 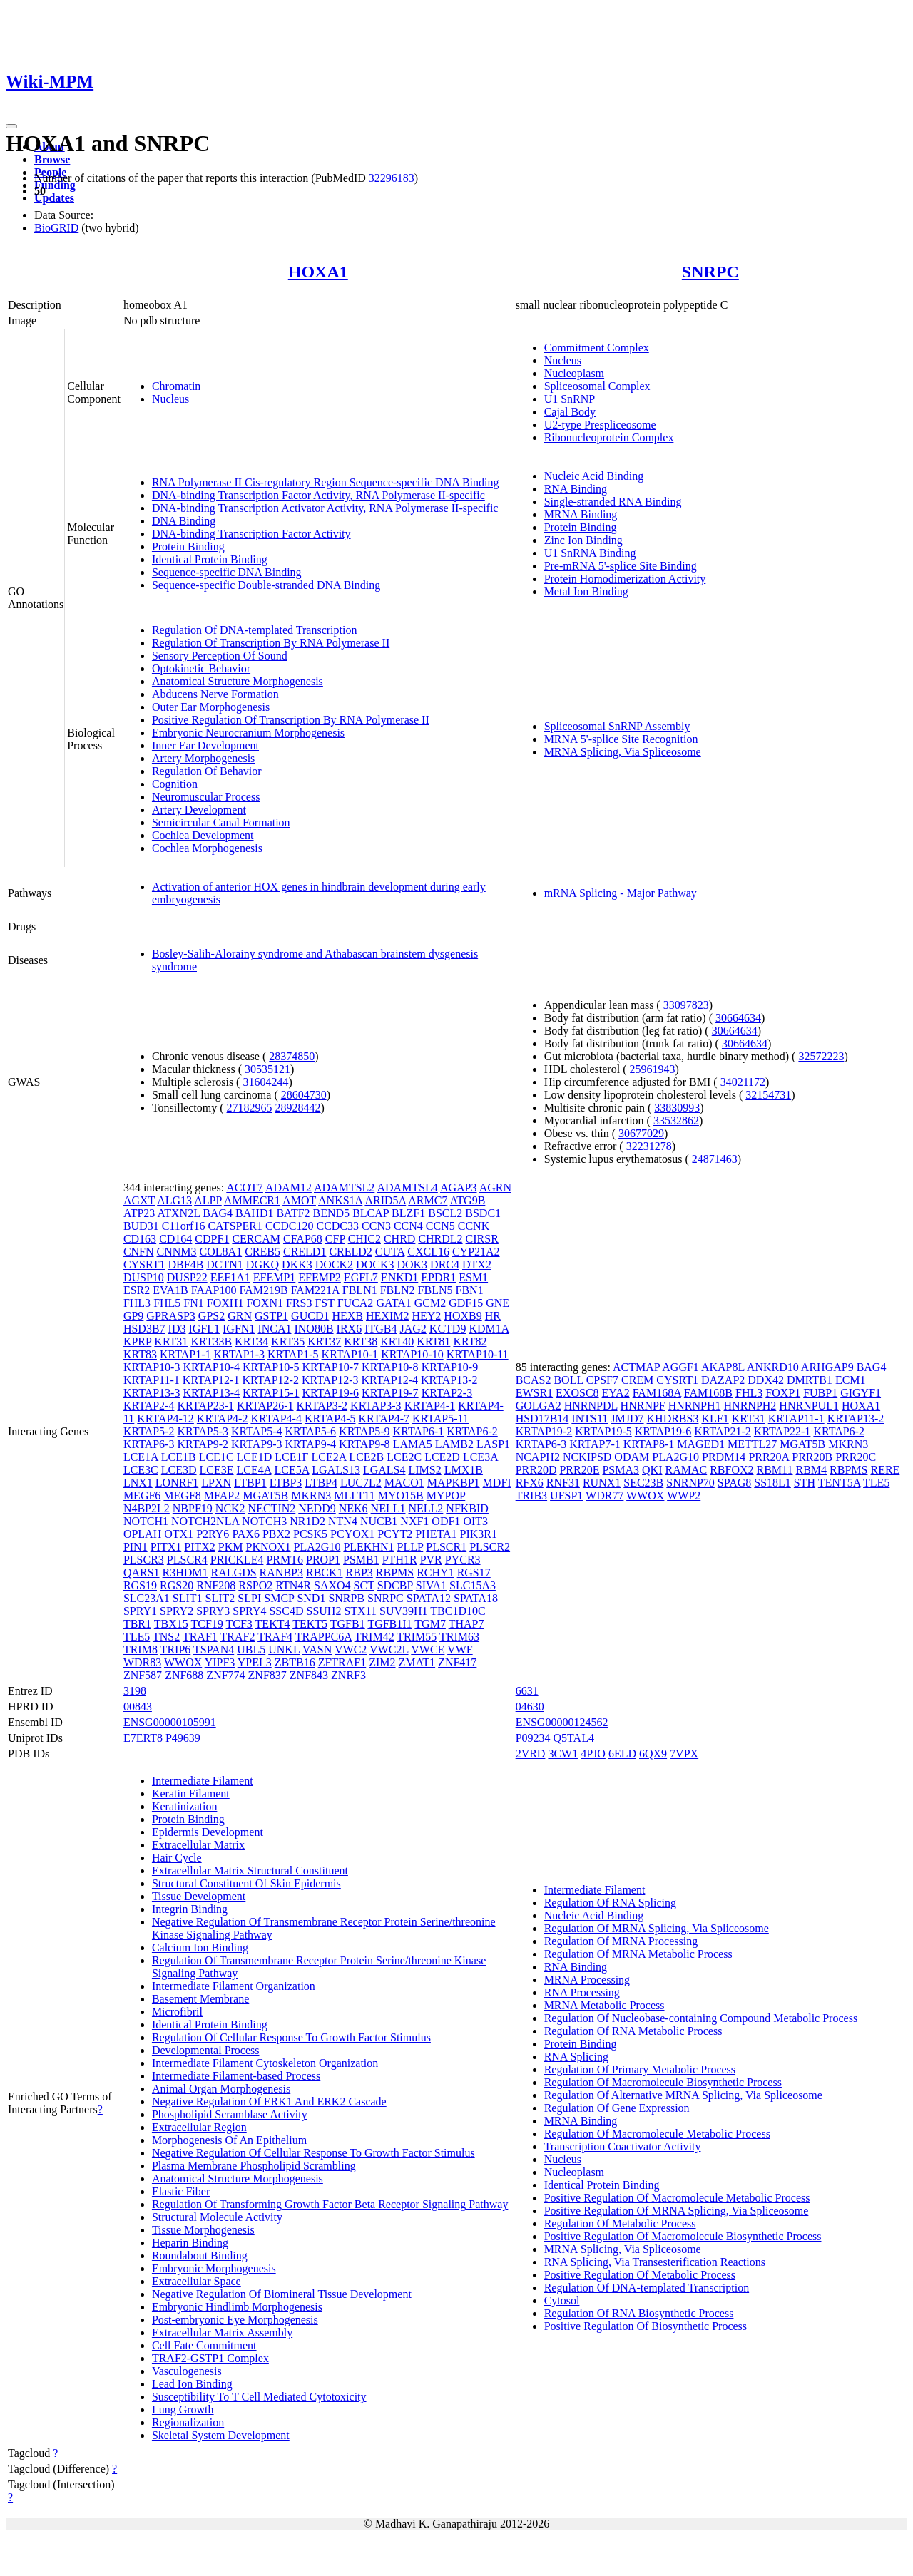 What do you see at coordinates (185, 1572) in the screenshot?
I see `R3HDM1` at bounding box center [185, 1572].